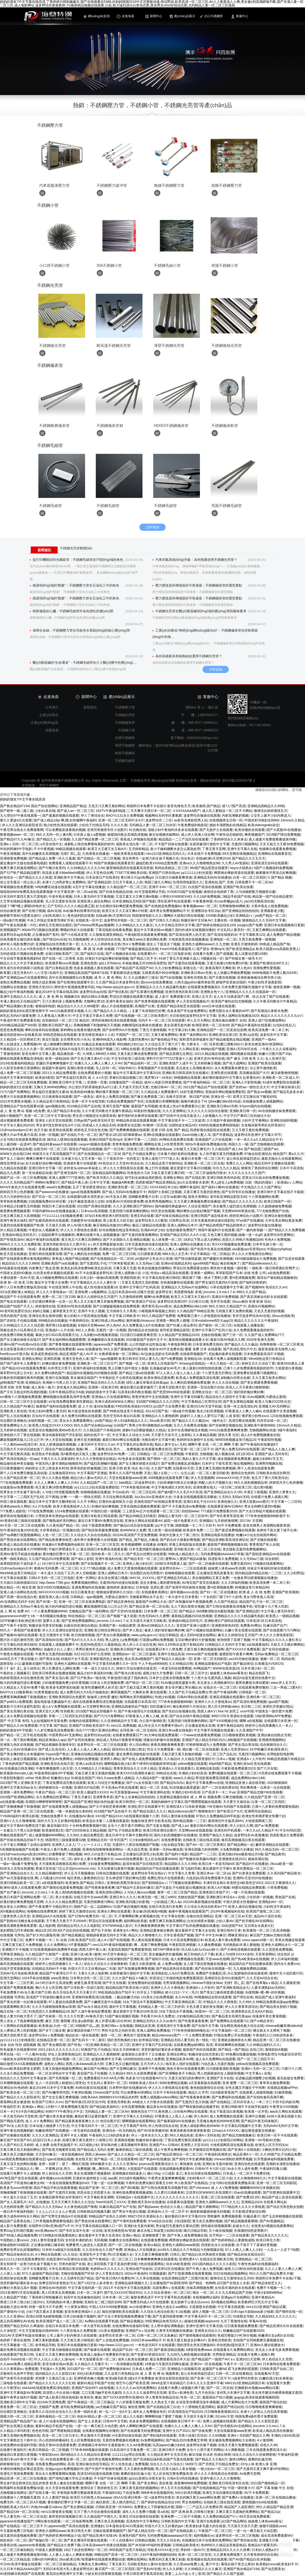 Image resolution: width=305 pixels, height=2576 pixels. Describe the element at coordinates (72, 2335) in the screenshot. I see `公车上拨开少妇内裤进入在线观看` at that location.